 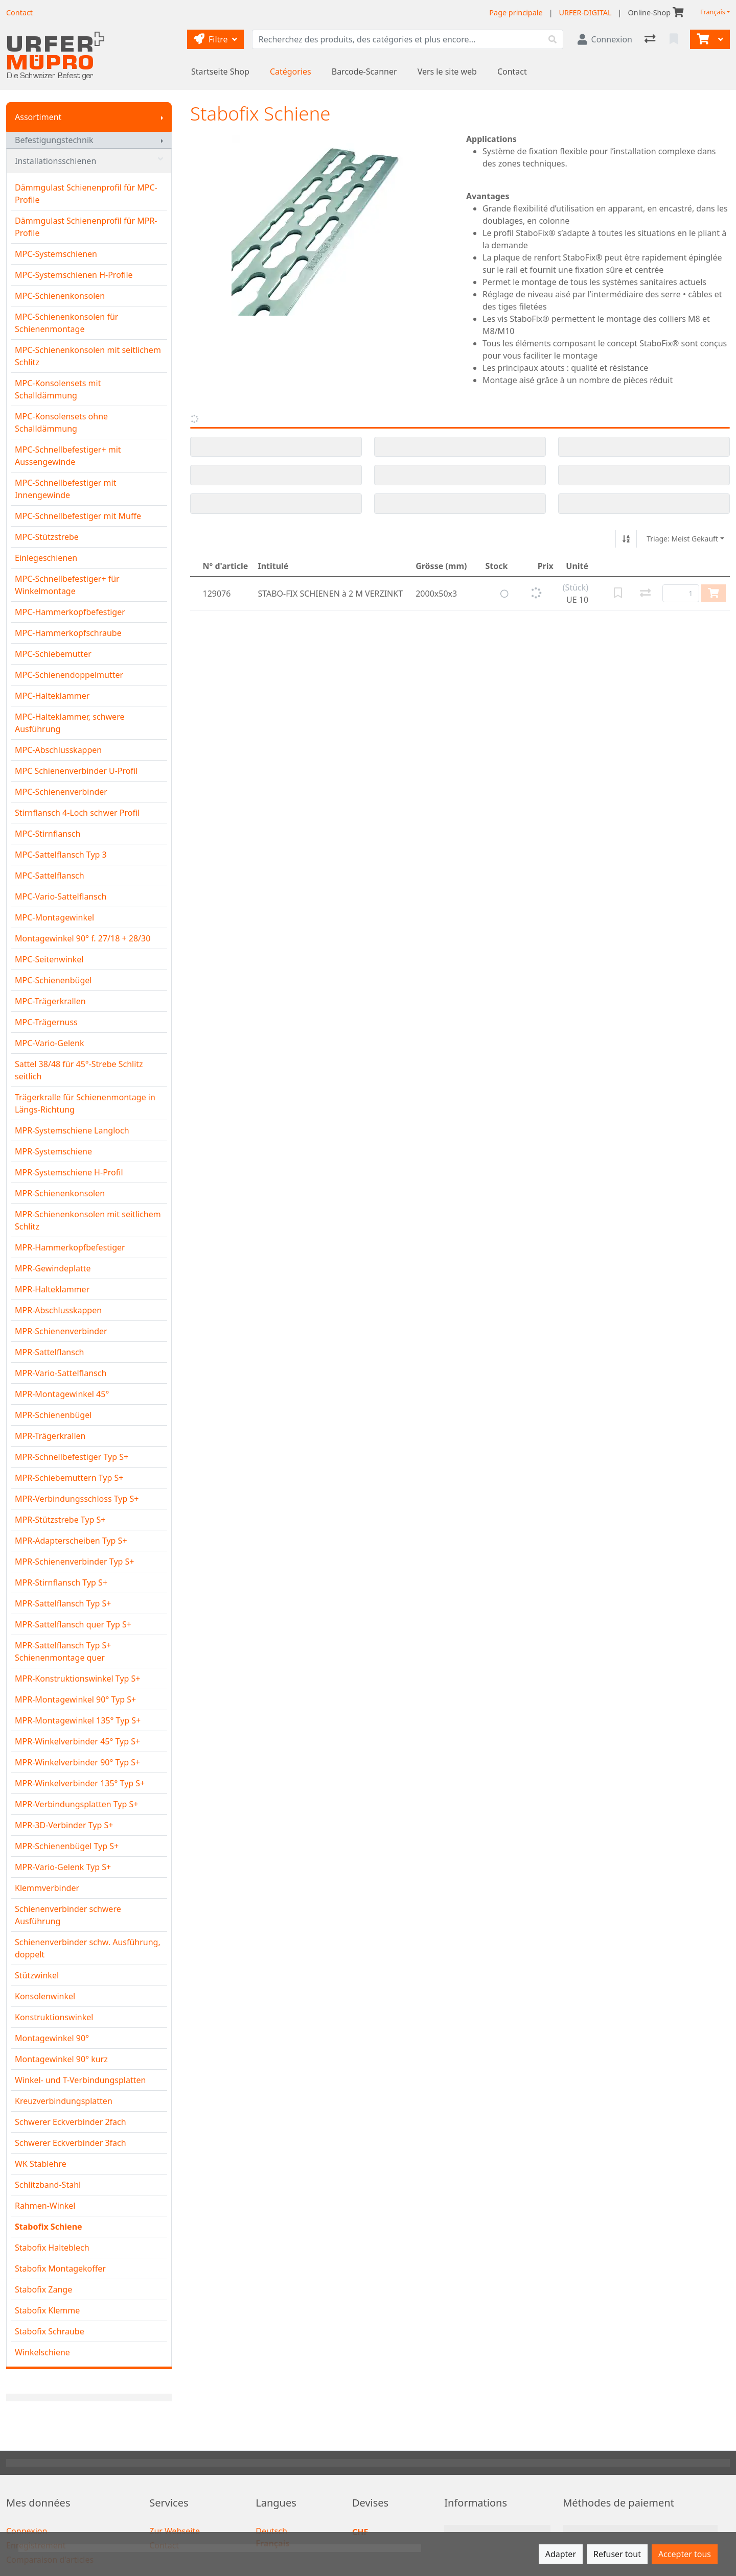 I want to click on MPC-Hammerkopfbefestiger, so click(x=70, y=612).